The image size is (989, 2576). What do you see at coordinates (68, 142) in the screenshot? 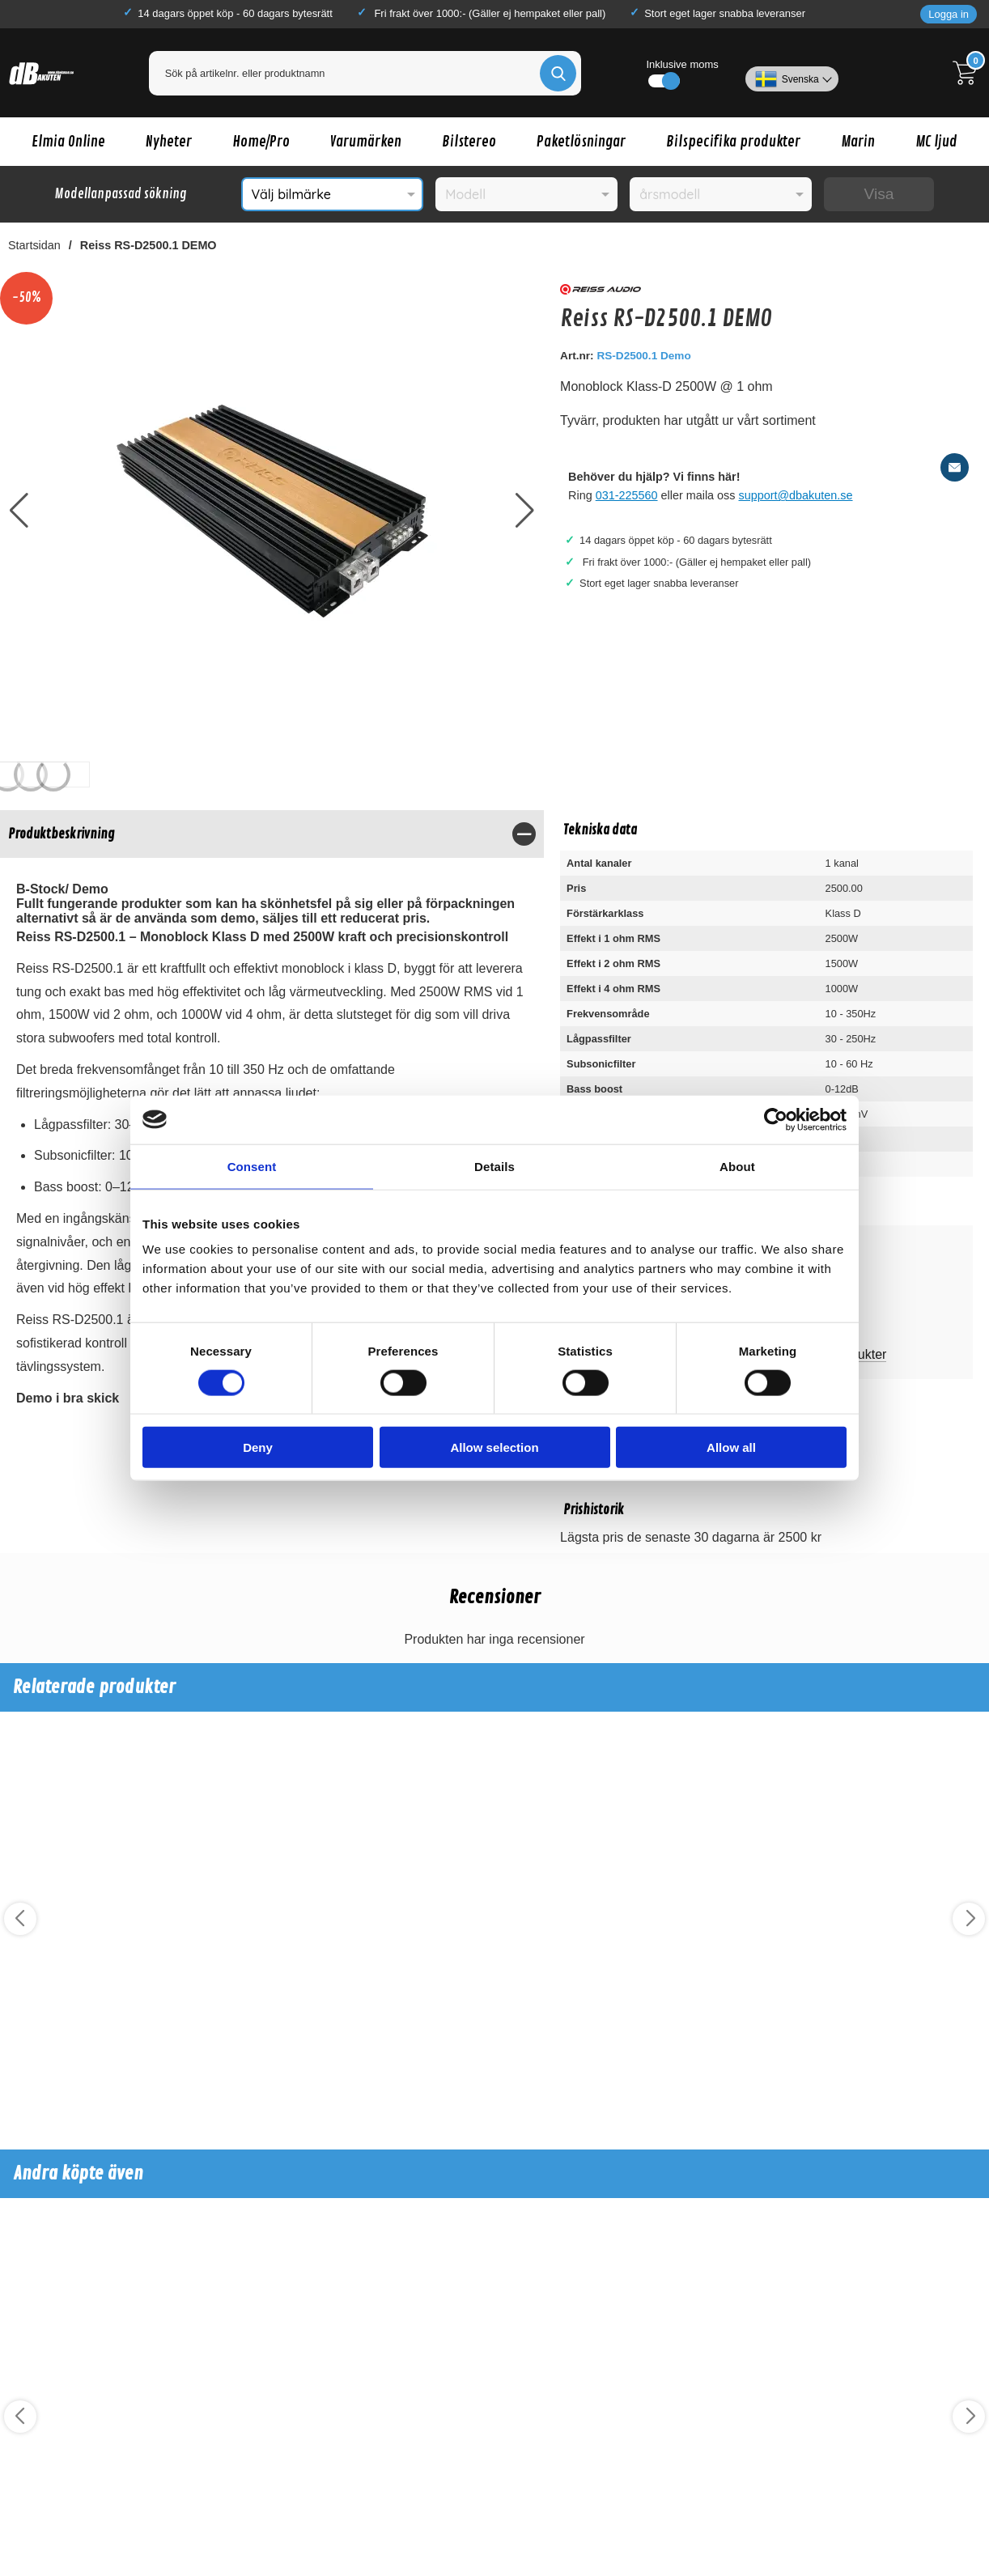
I see `Elmia Online` at bounding box center [68, 142].